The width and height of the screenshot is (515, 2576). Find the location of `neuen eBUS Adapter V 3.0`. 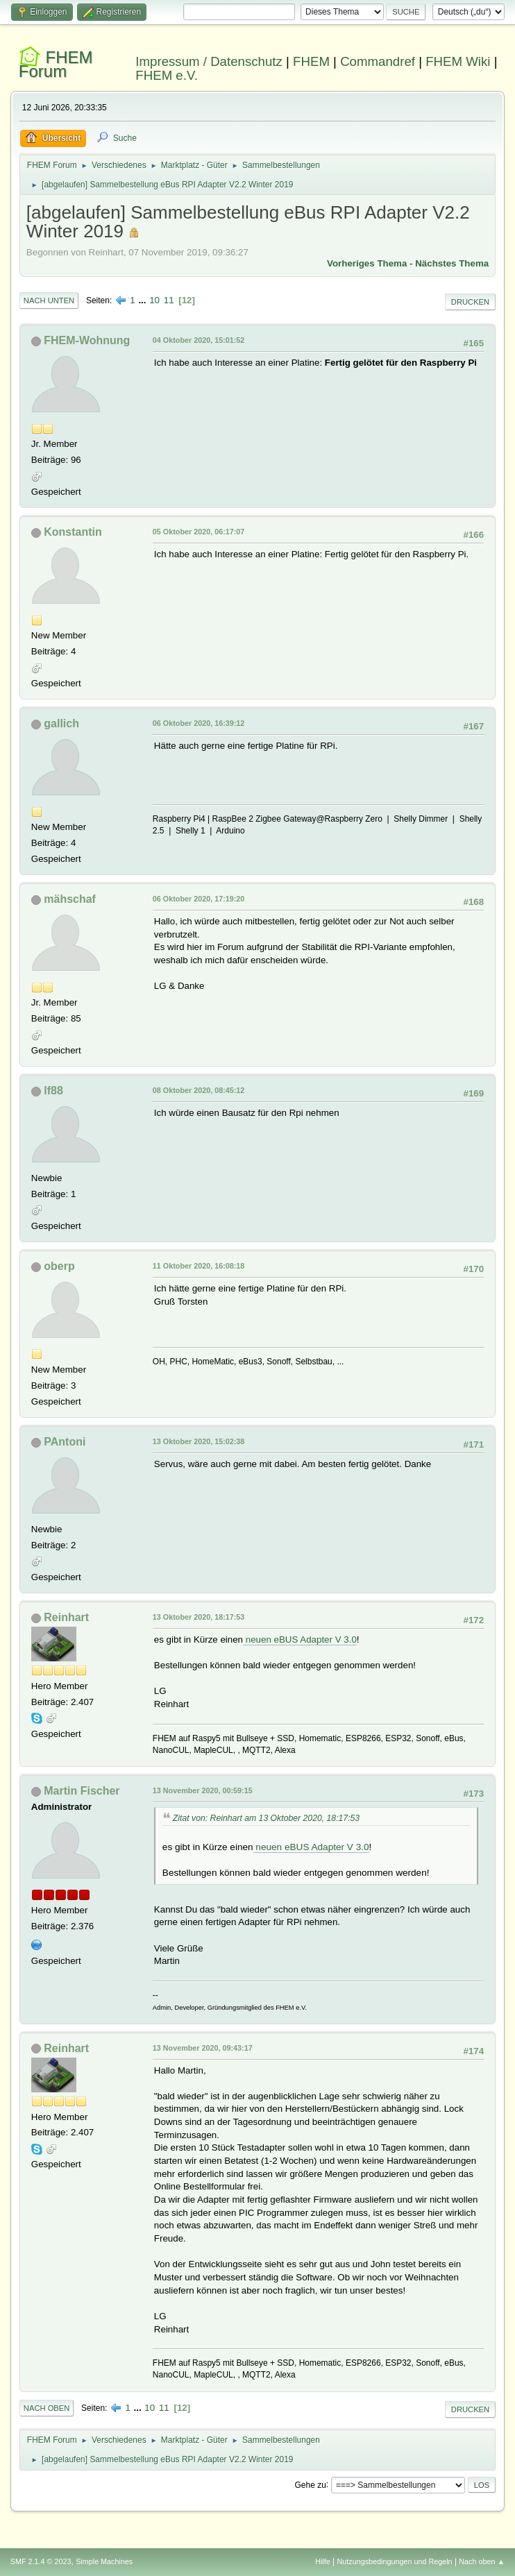

neuen eBUS Adapter V 3.0 is located at coordinates (300, 1639).